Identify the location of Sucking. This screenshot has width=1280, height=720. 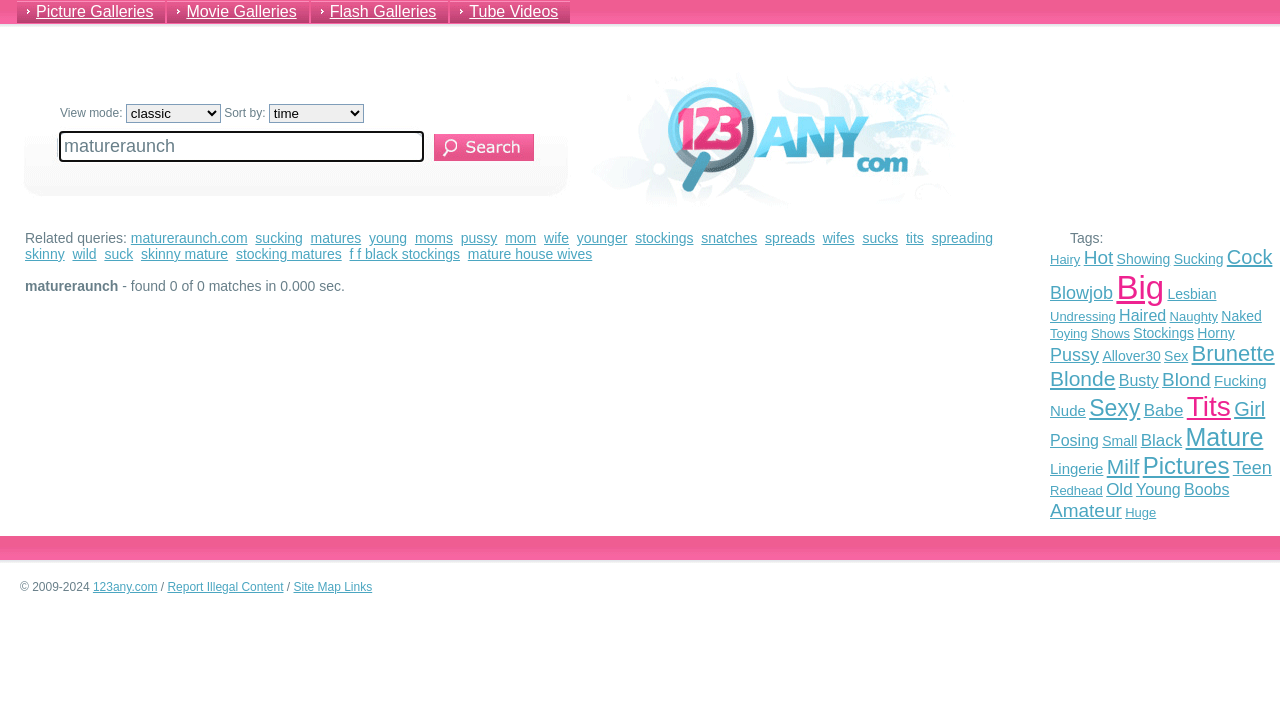
(1199, 259).